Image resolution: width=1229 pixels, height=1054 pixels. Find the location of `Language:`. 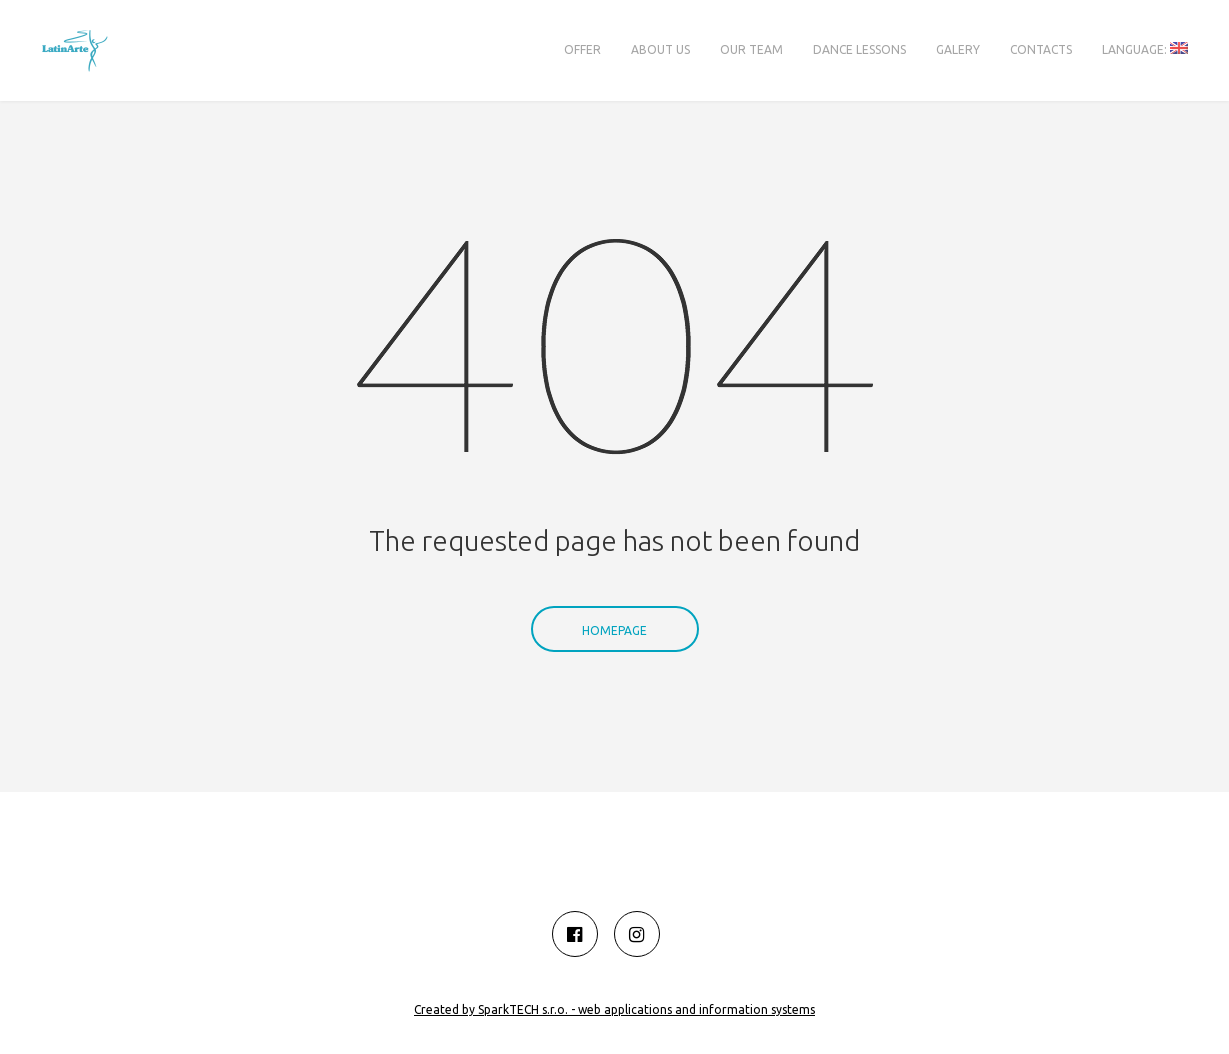

Language: is located at coordinates (1145, 49).